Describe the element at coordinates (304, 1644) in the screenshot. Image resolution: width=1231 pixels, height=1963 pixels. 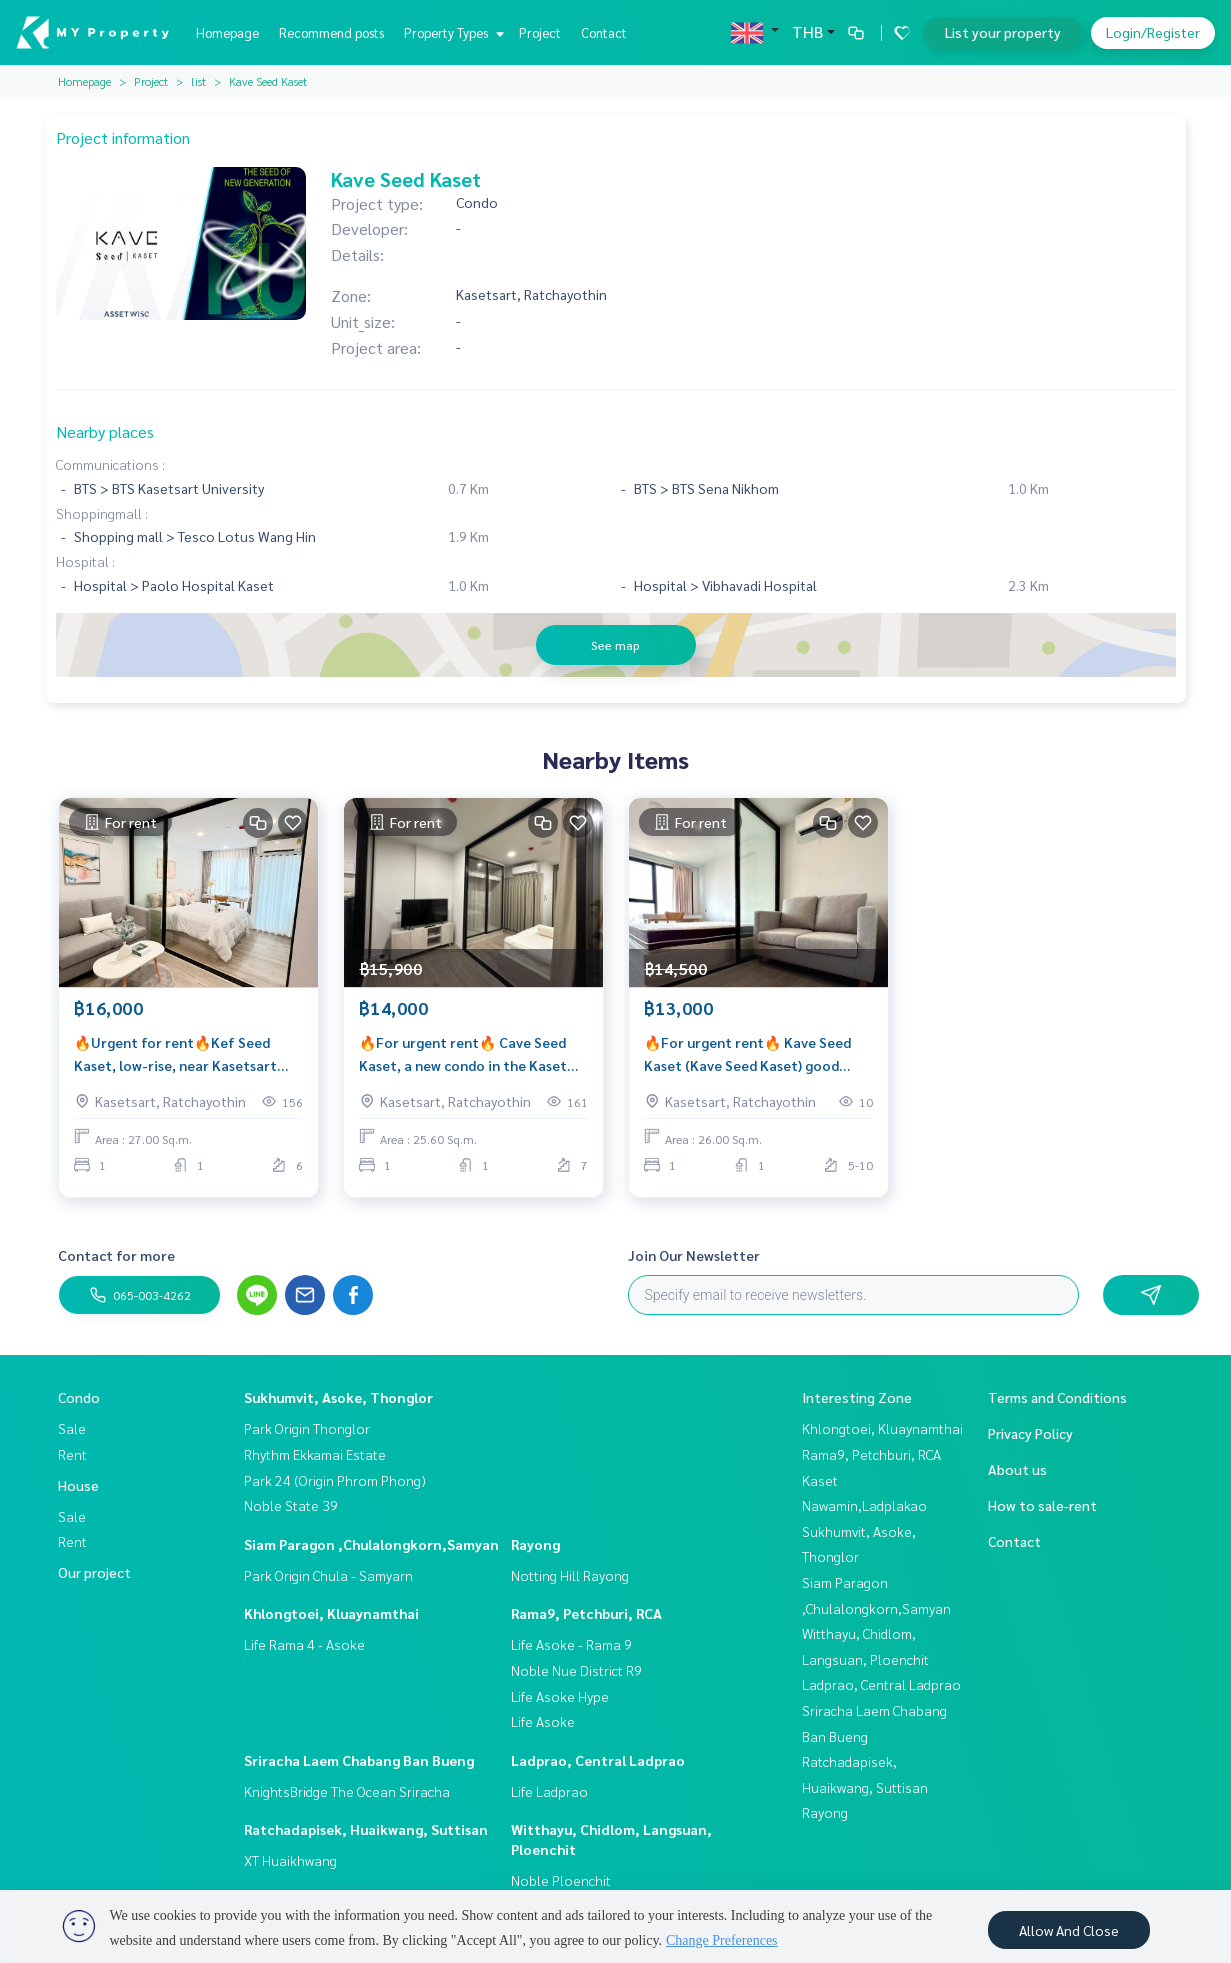
I see `Life Rama 4 - Asoke` at that location.